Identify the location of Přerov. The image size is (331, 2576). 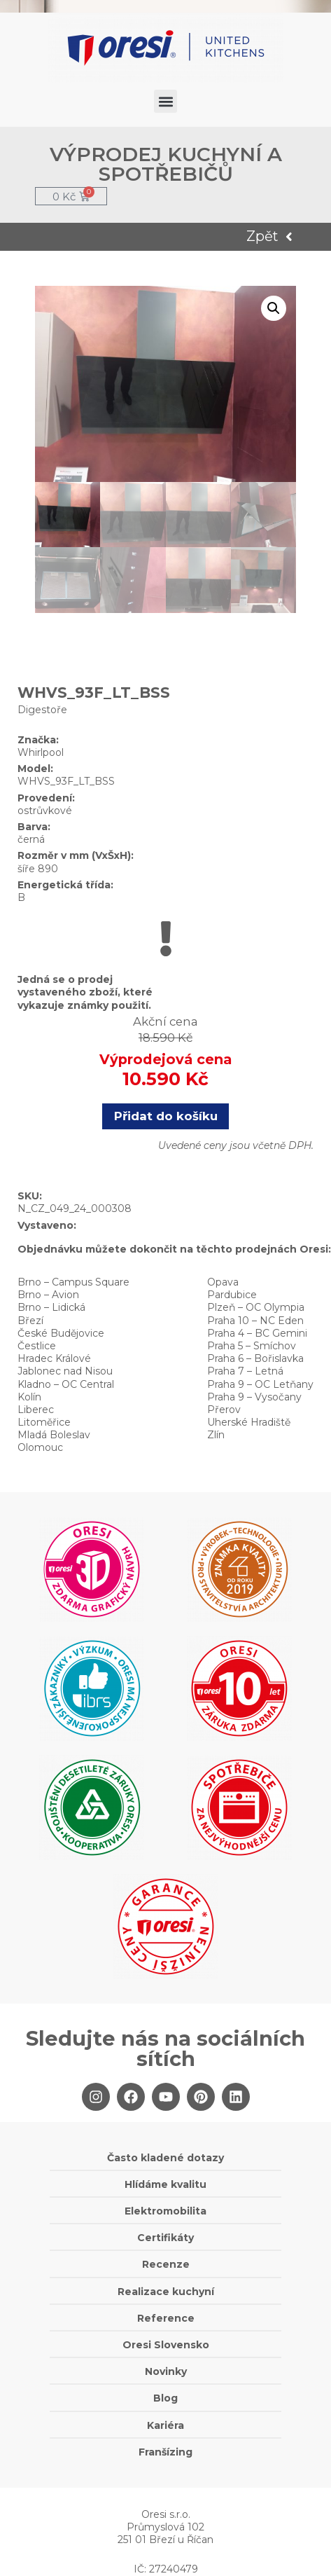
(224, 1409).